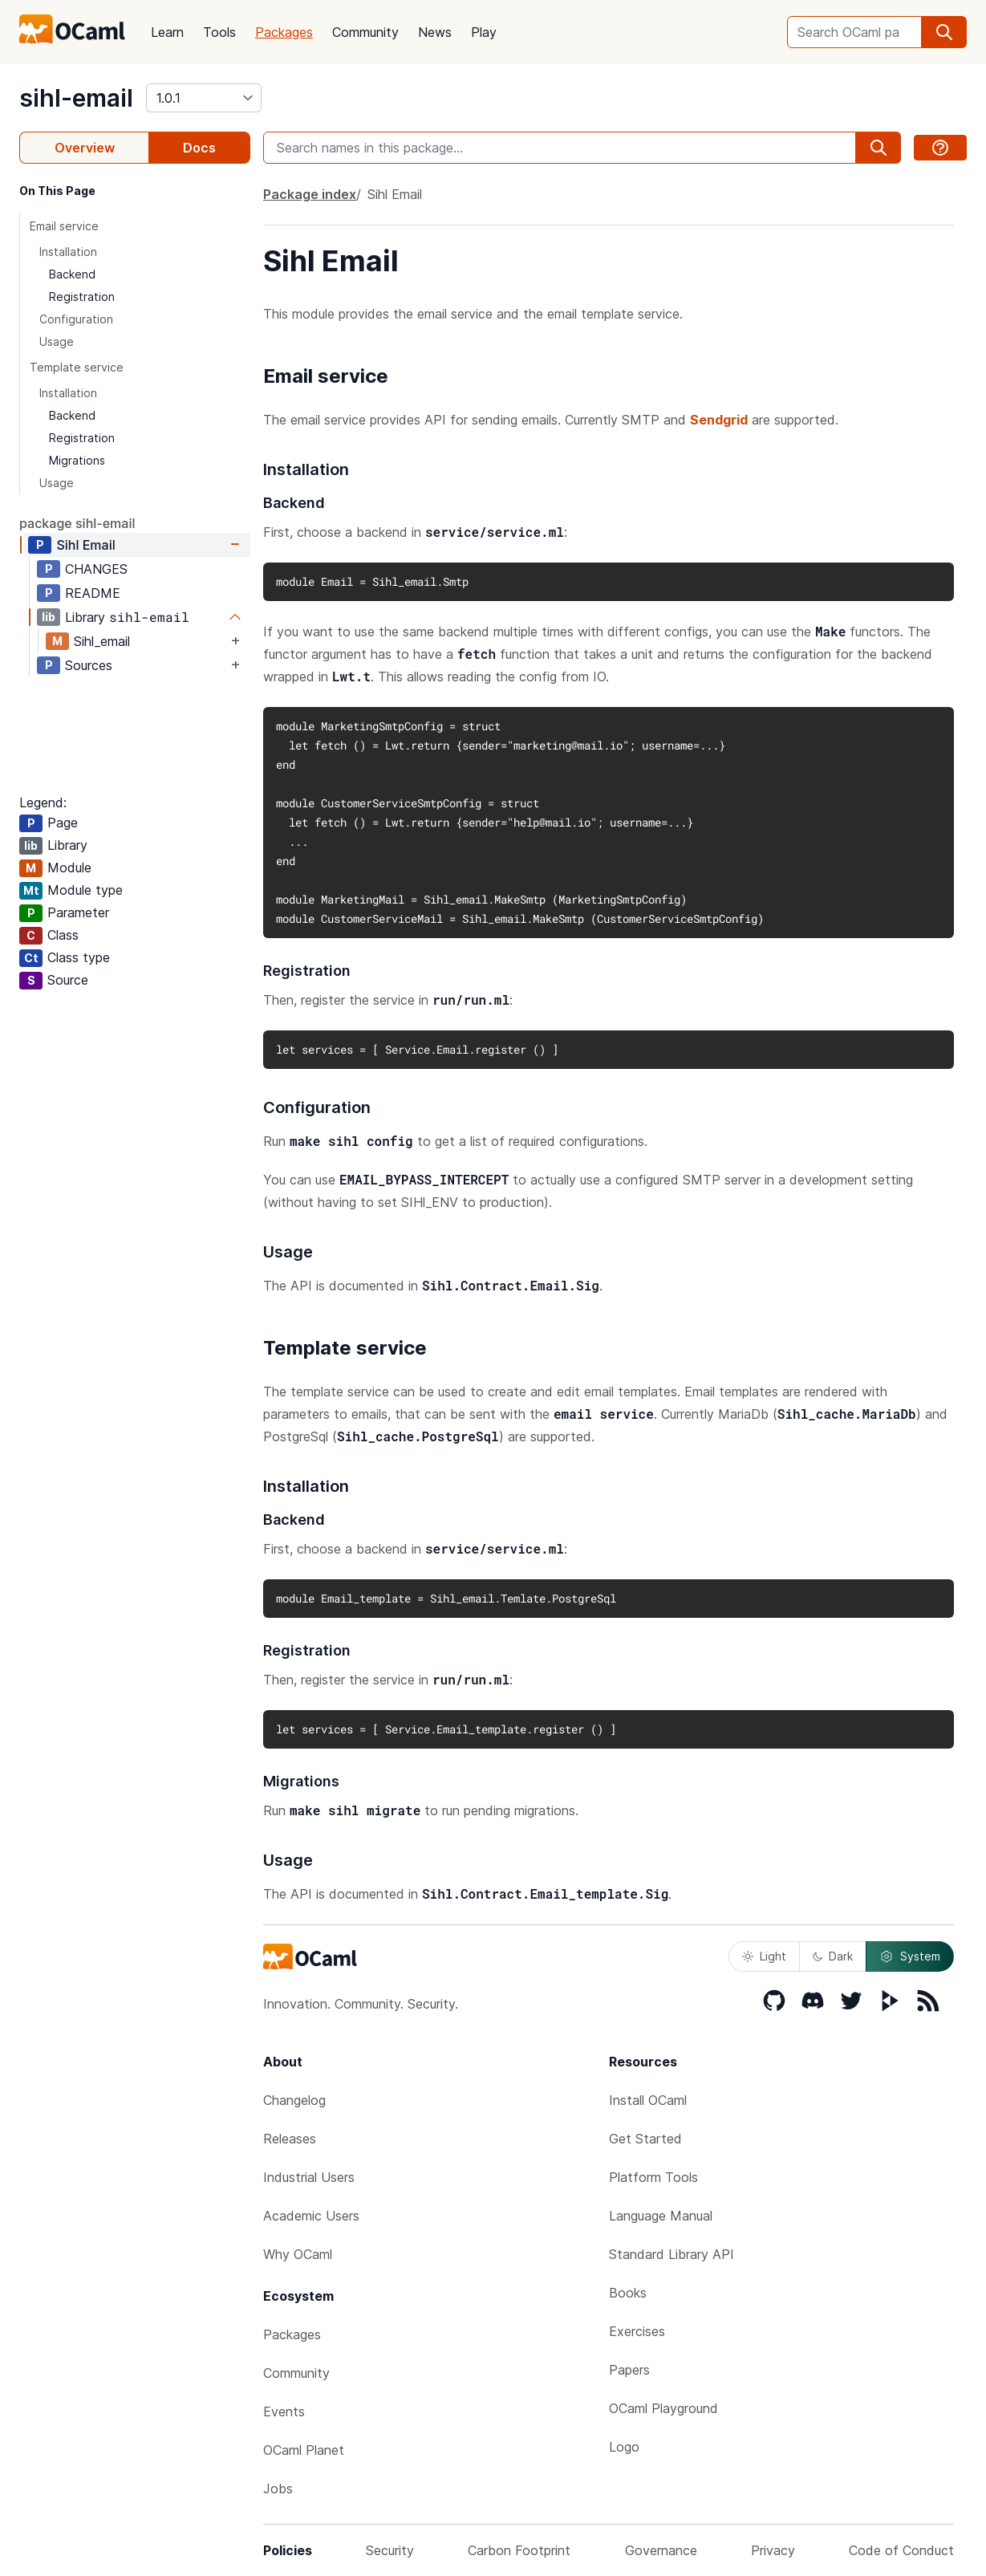 The width and height of the screenshot is (986, 2576). What do you see at coordinates (663, 2408) in the screenshot?
I see `OCaml Playground` at bounding box center [663, 2408].